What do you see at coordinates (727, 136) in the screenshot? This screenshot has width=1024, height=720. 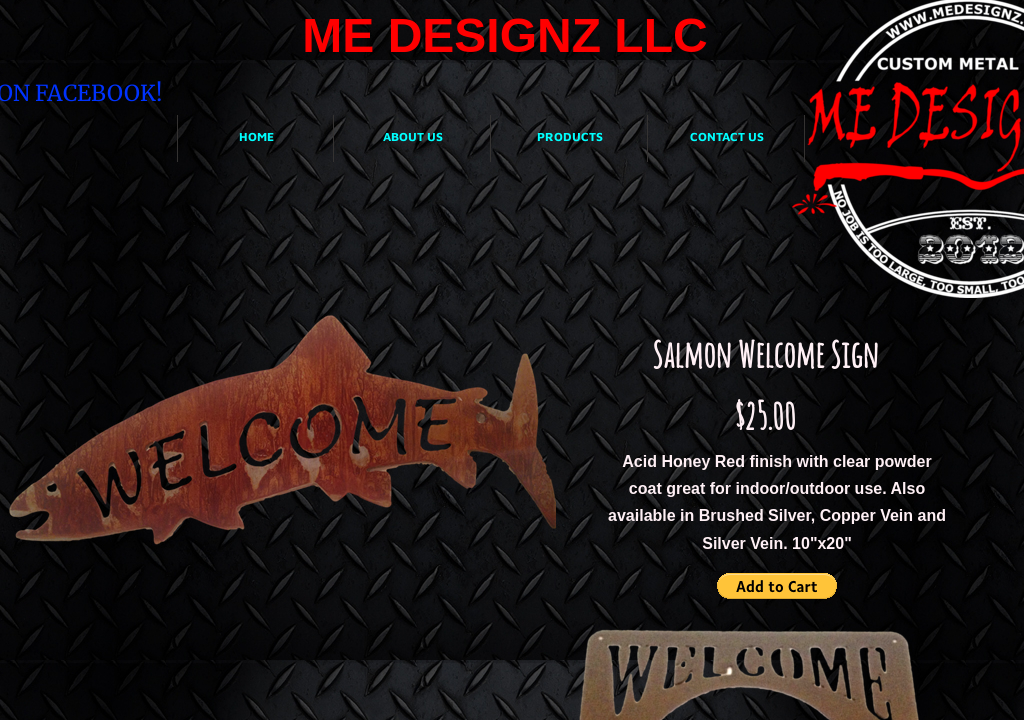 I see `Contact Us` at bounding box center [727, 136].